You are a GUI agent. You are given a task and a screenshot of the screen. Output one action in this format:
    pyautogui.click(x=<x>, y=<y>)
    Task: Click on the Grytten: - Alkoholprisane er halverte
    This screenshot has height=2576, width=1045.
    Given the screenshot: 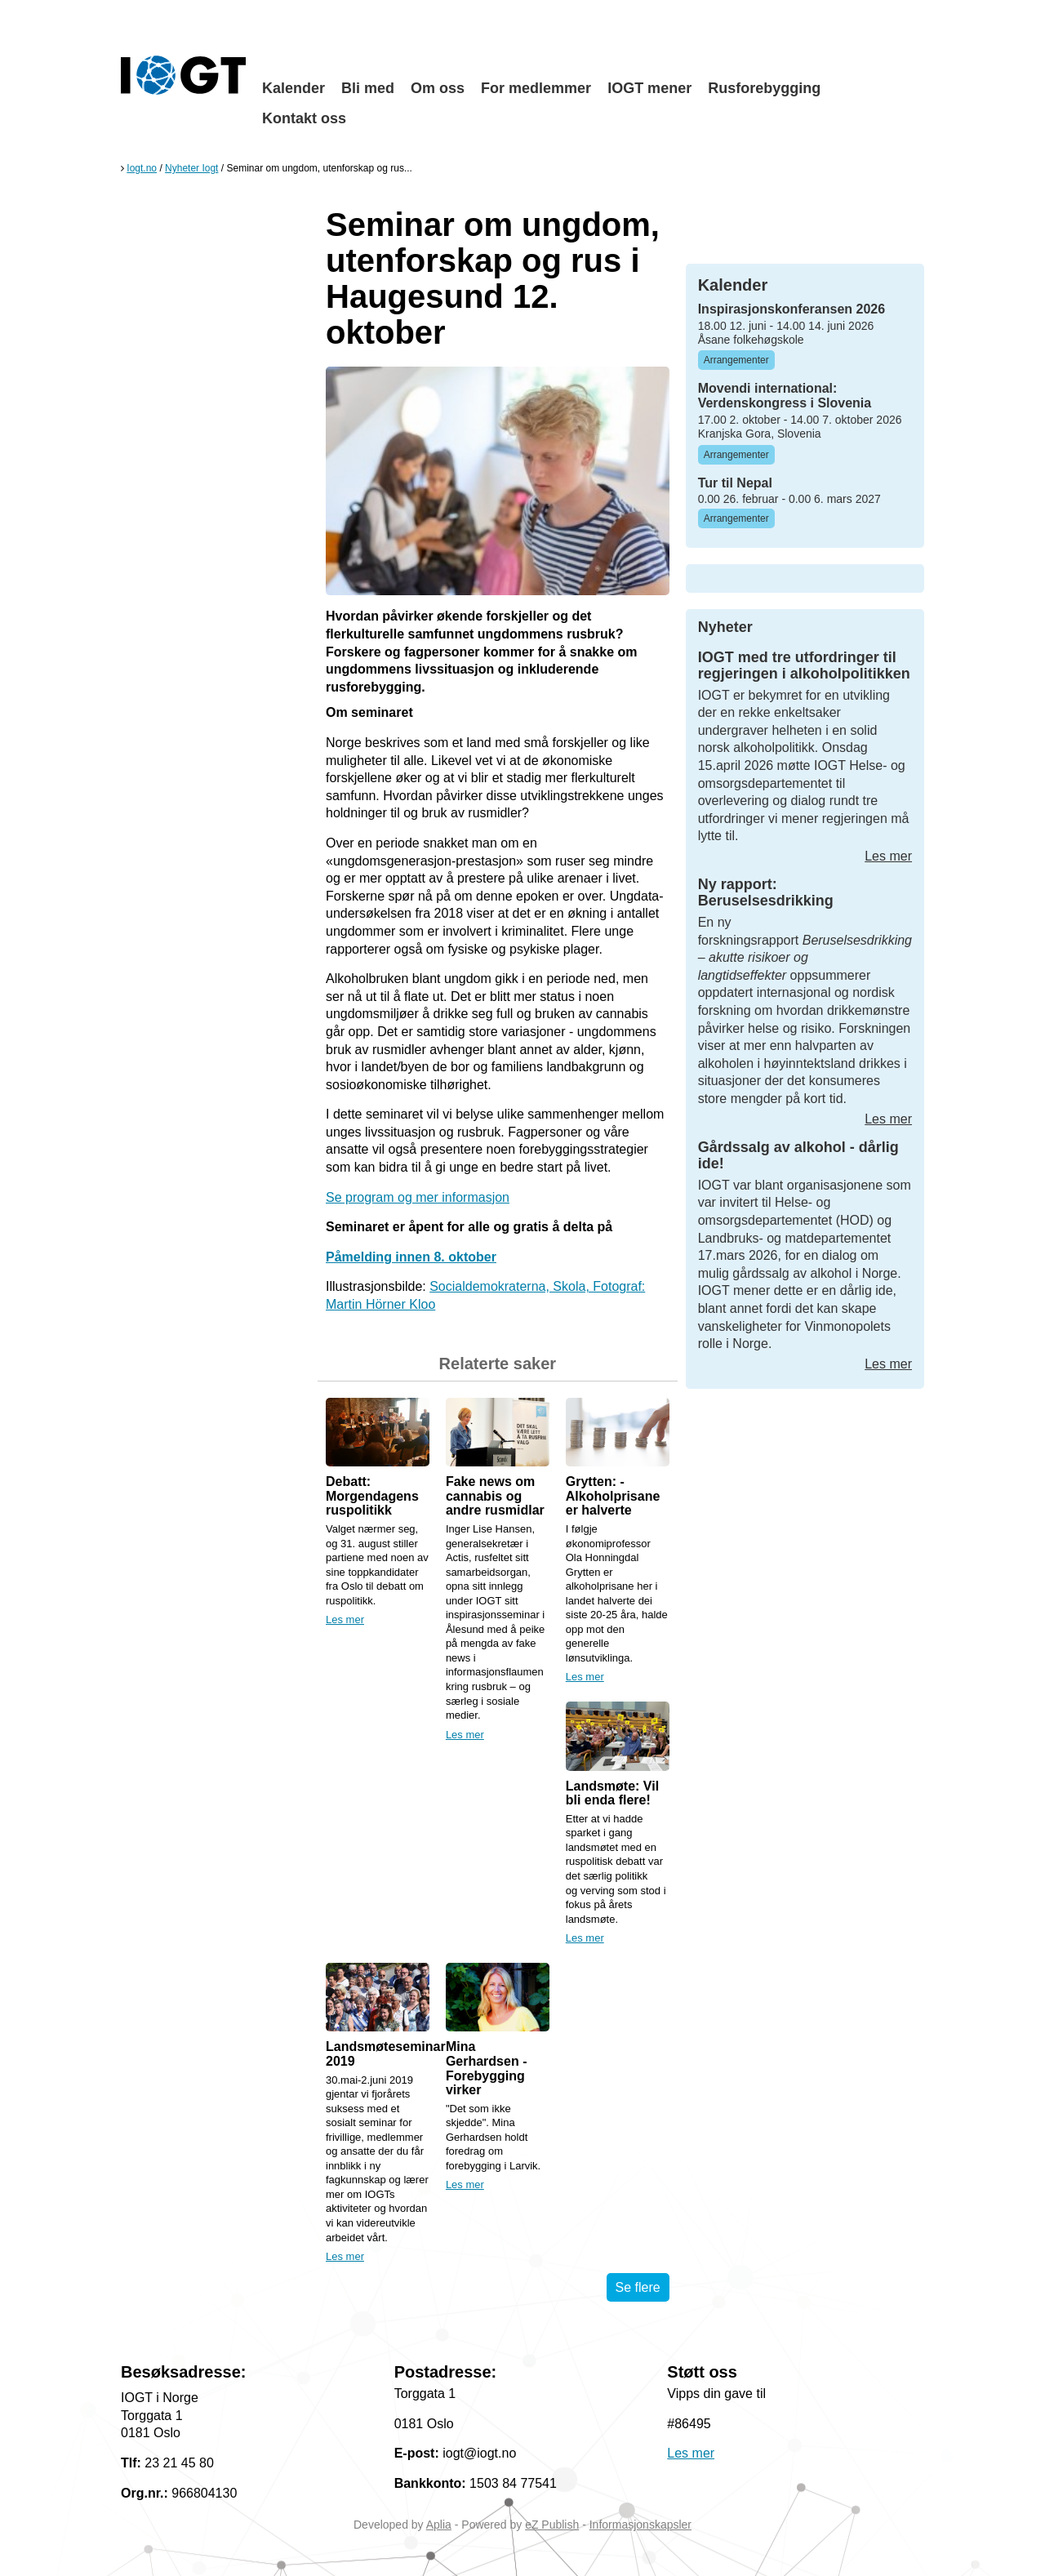 What is the action you would take?
    pyautogui.click(x=613, y=1496)
    